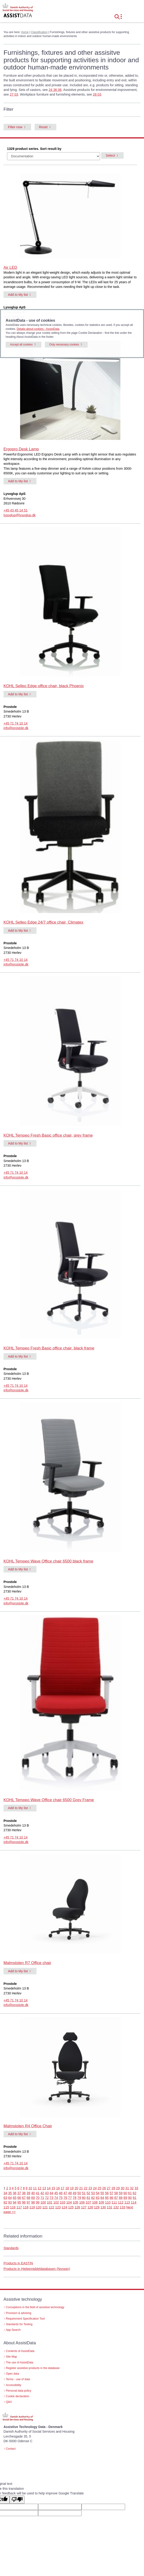 The height and width of the screenshot is (2576, 144). What do you see at coordinates (10, 2193) in the screenshot?
I see `35` at bounding box center [10, 2193].